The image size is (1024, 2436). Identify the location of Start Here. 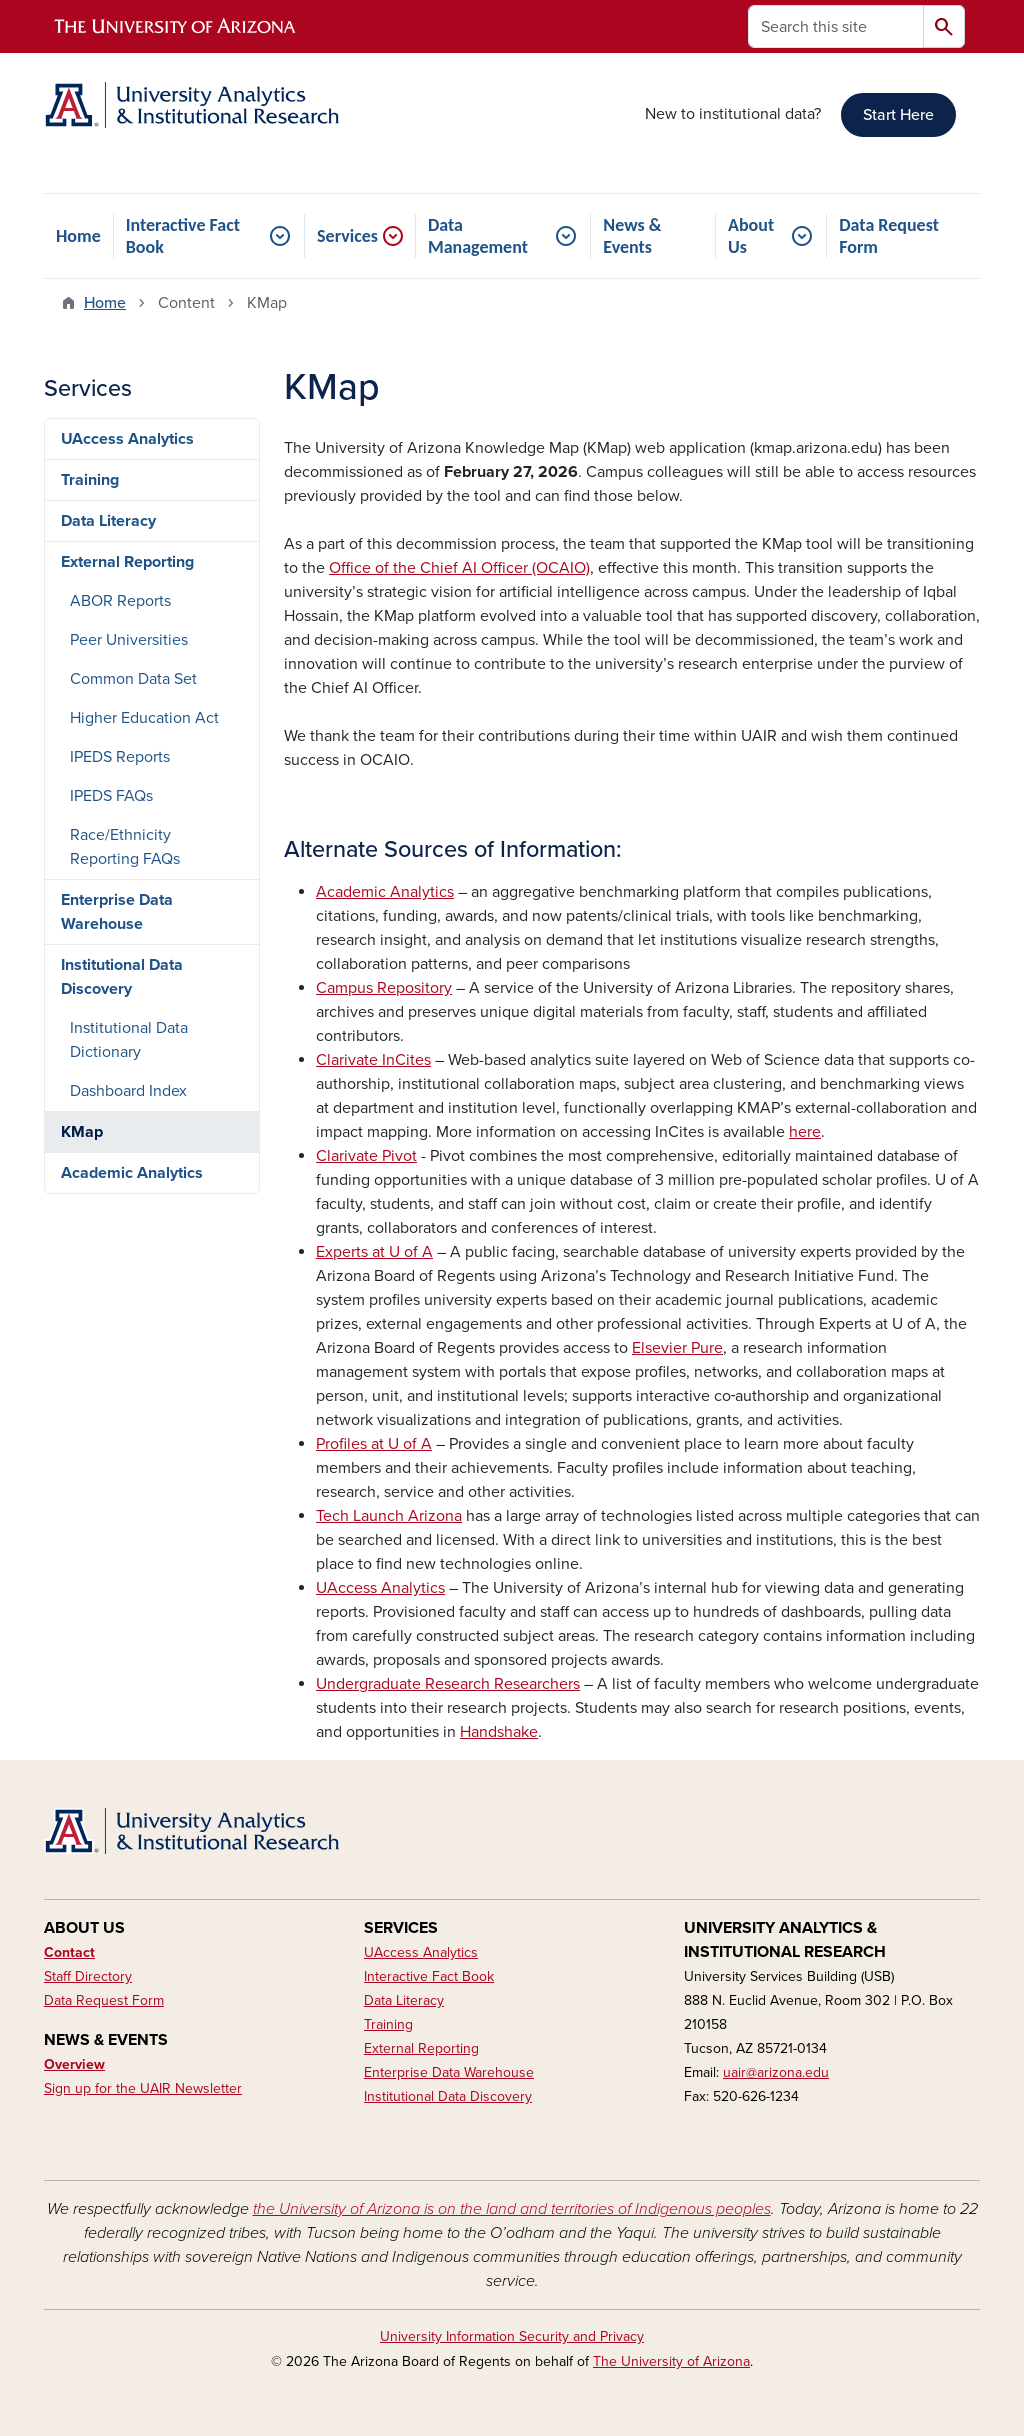
(898, 115).